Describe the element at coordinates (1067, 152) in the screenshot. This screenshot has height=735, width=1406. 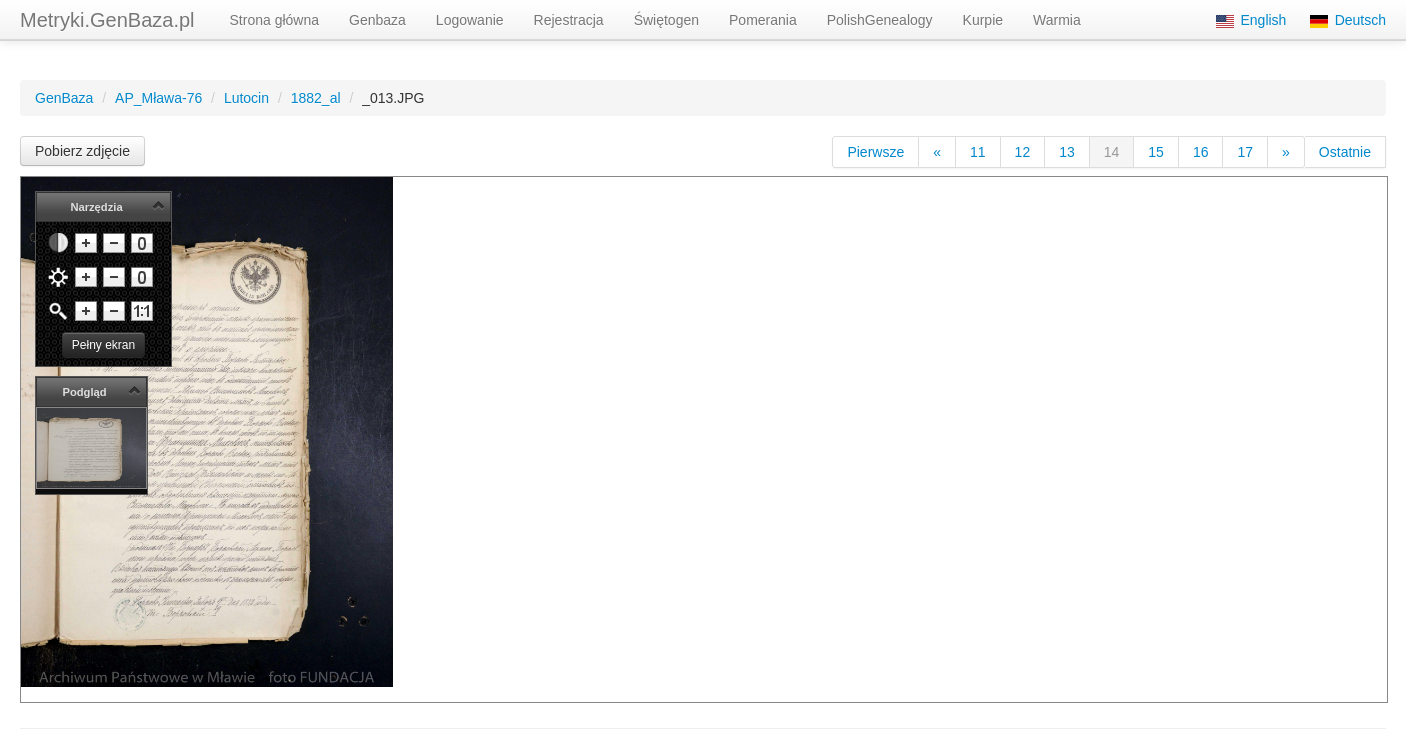
I see `13` at that location.